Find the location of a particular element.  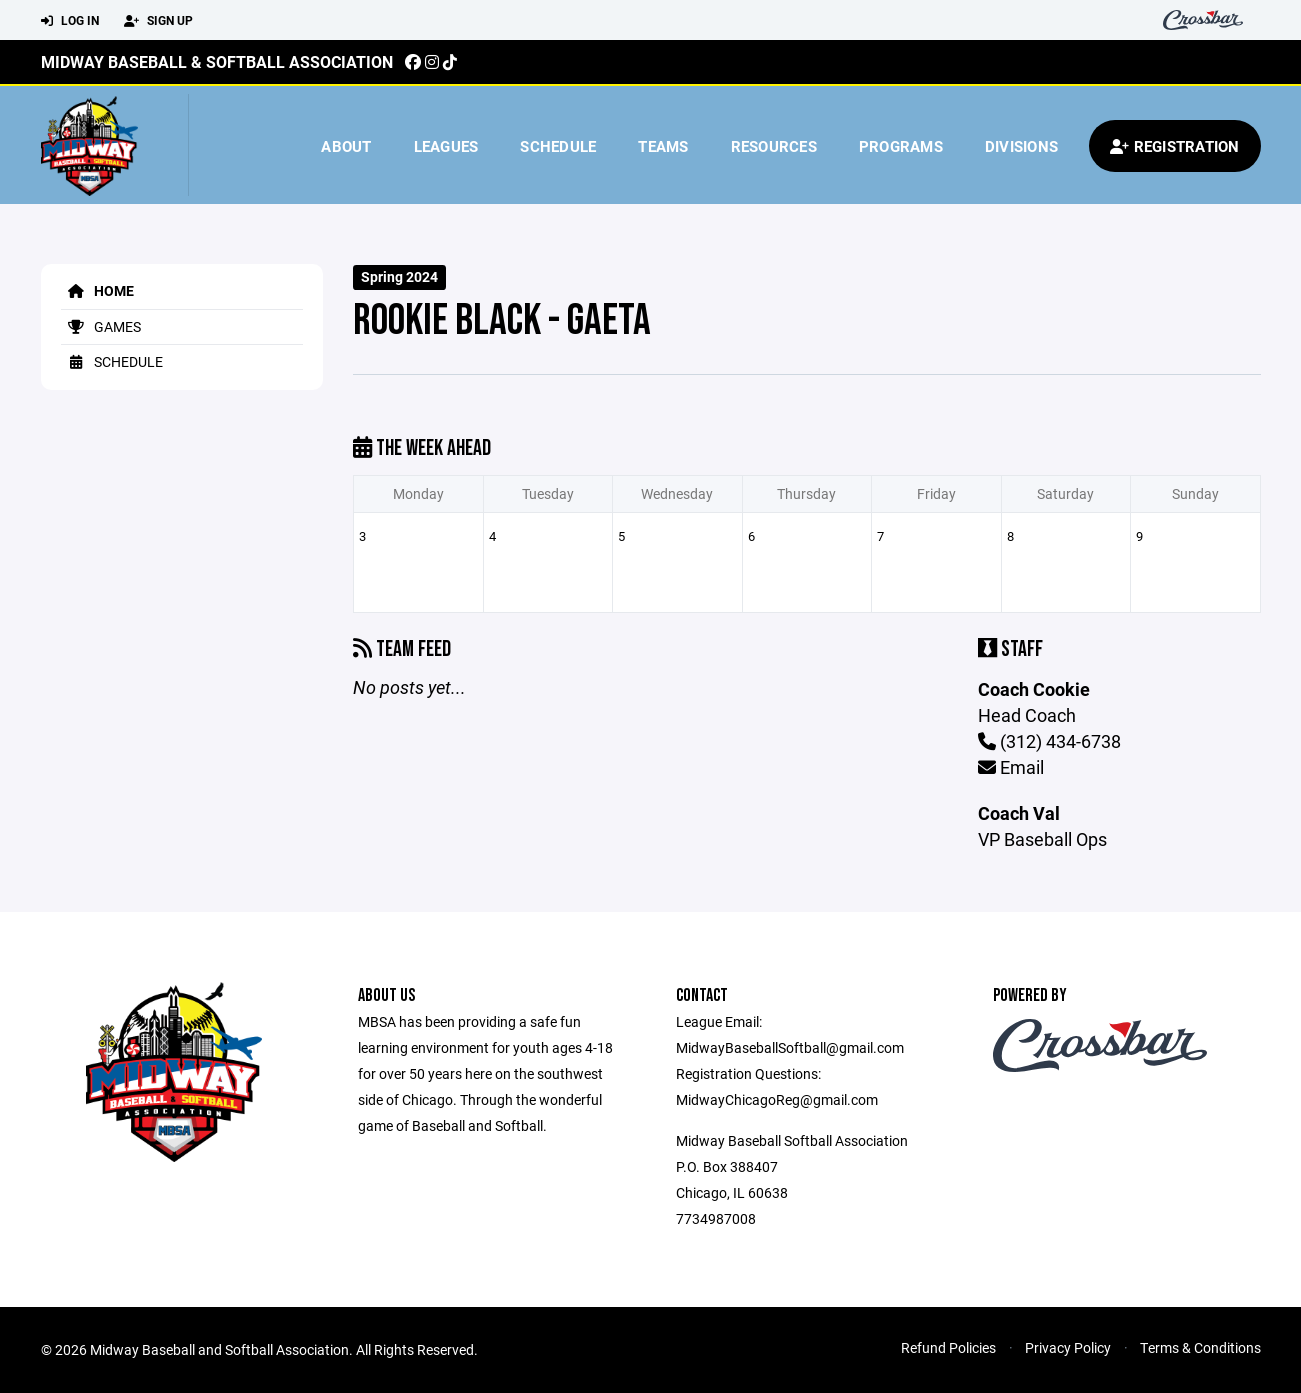

Sign Up is located at coordinates (158, 21).